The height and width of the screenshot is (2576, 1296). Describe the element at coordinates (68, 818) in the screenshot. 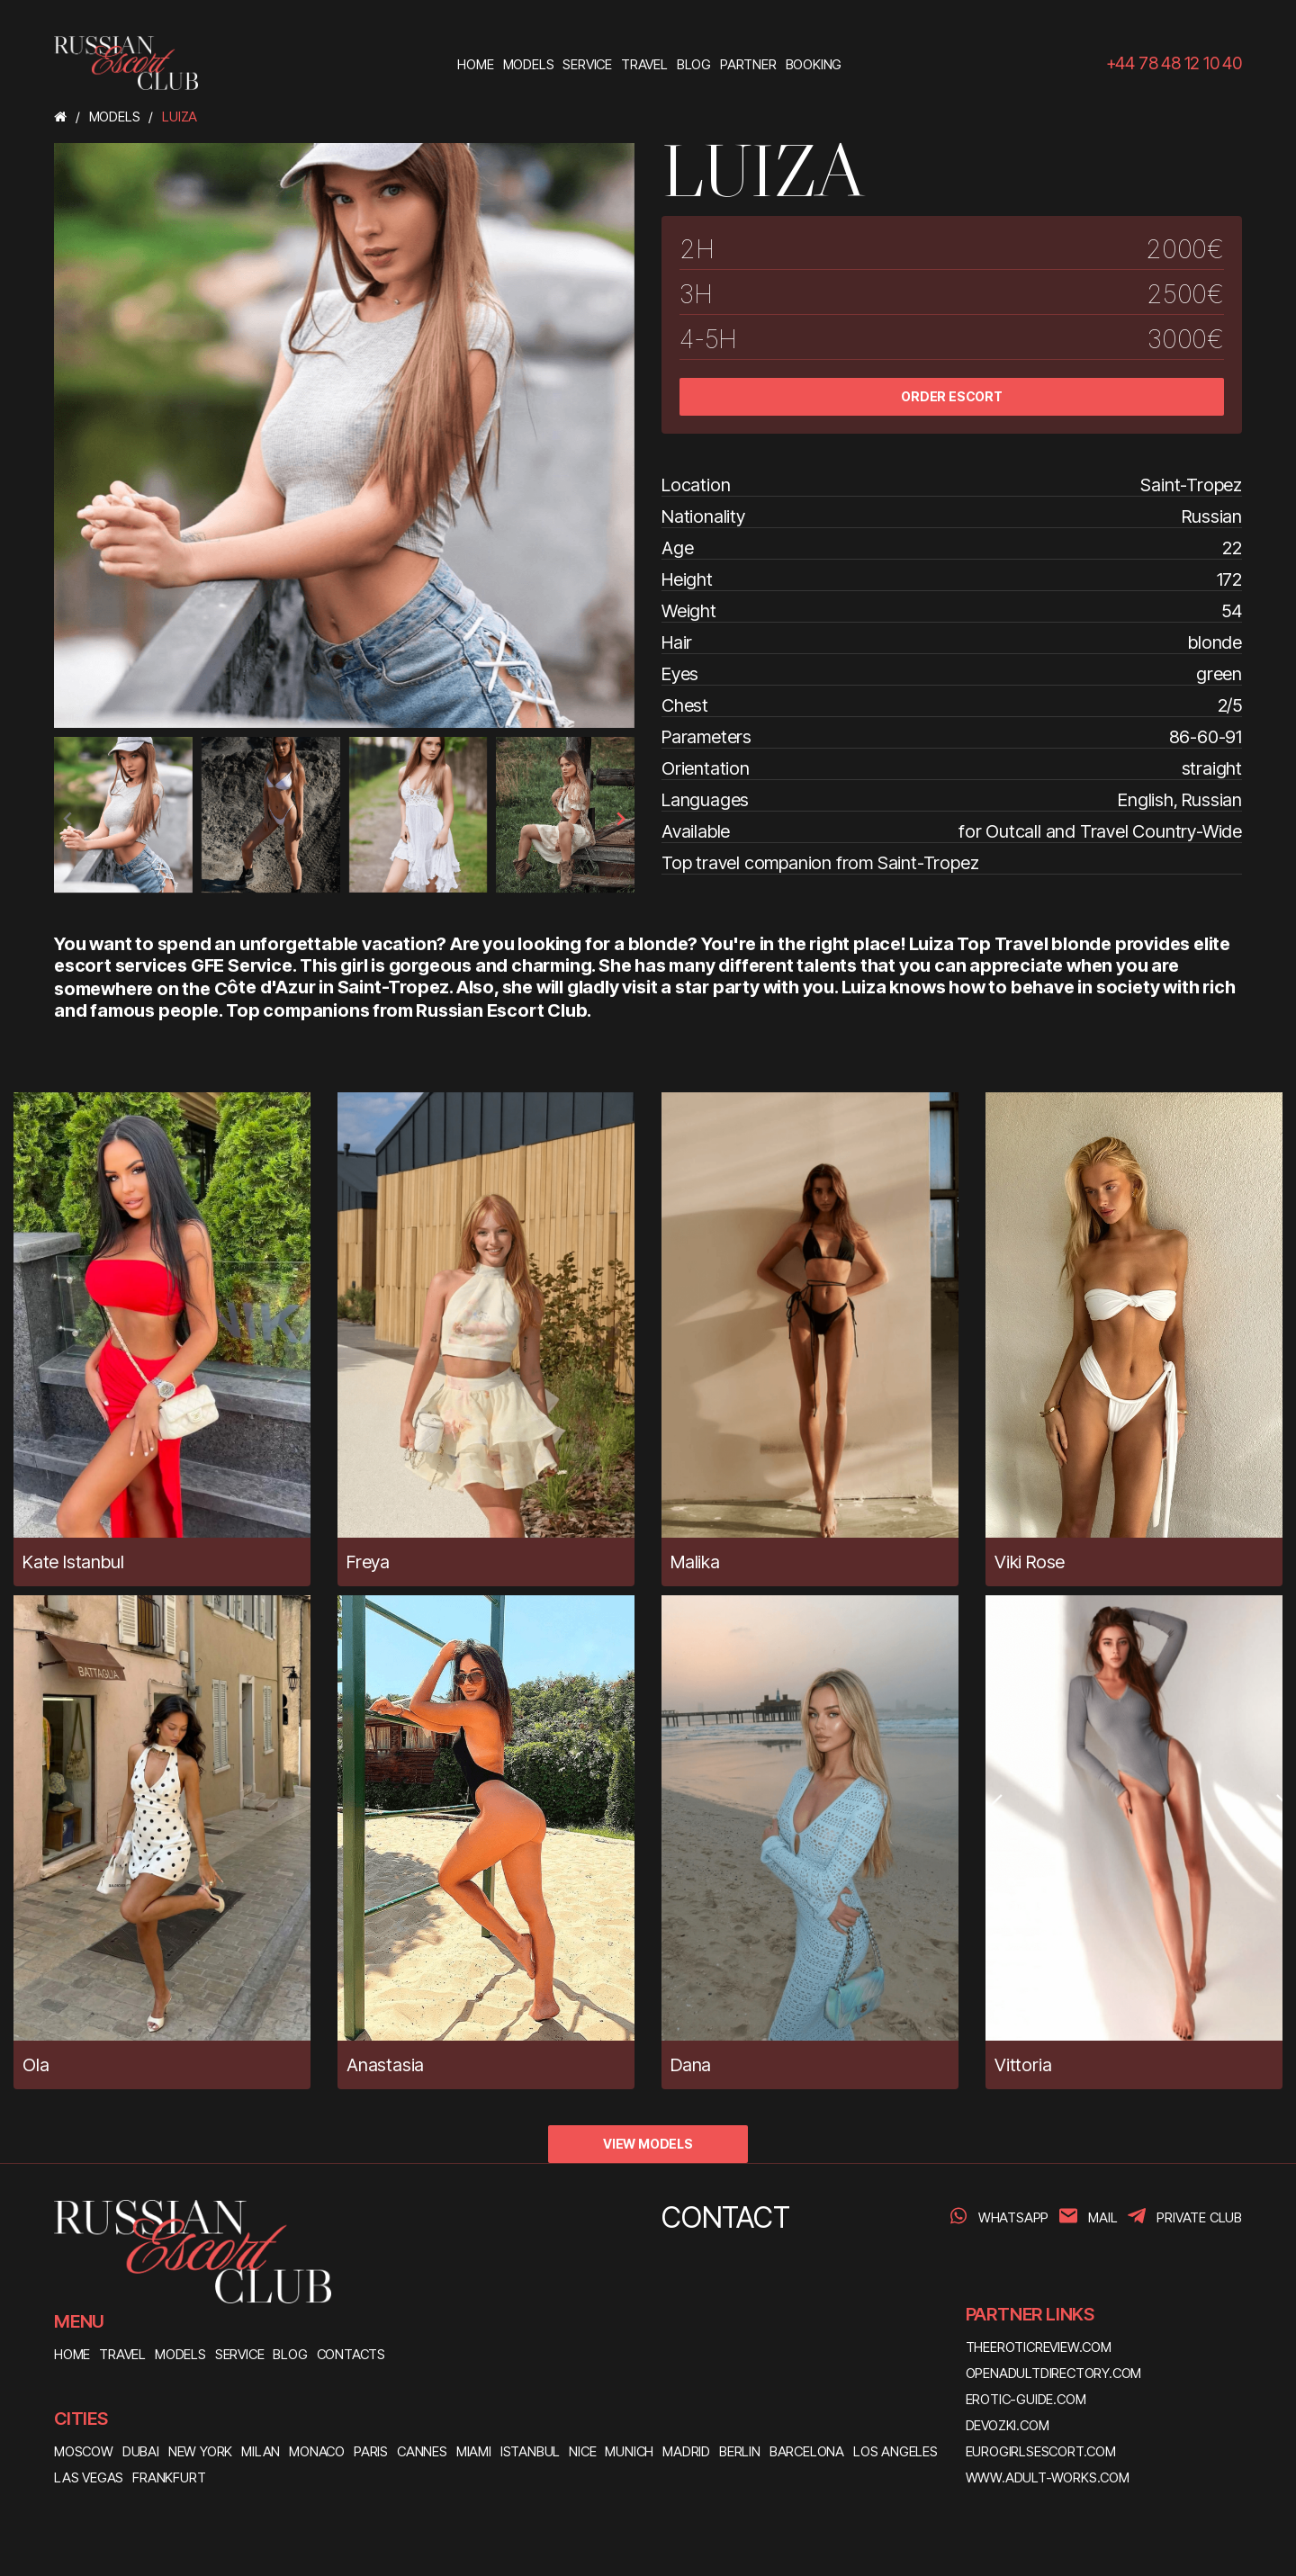

I see `[presentation]` at that location.